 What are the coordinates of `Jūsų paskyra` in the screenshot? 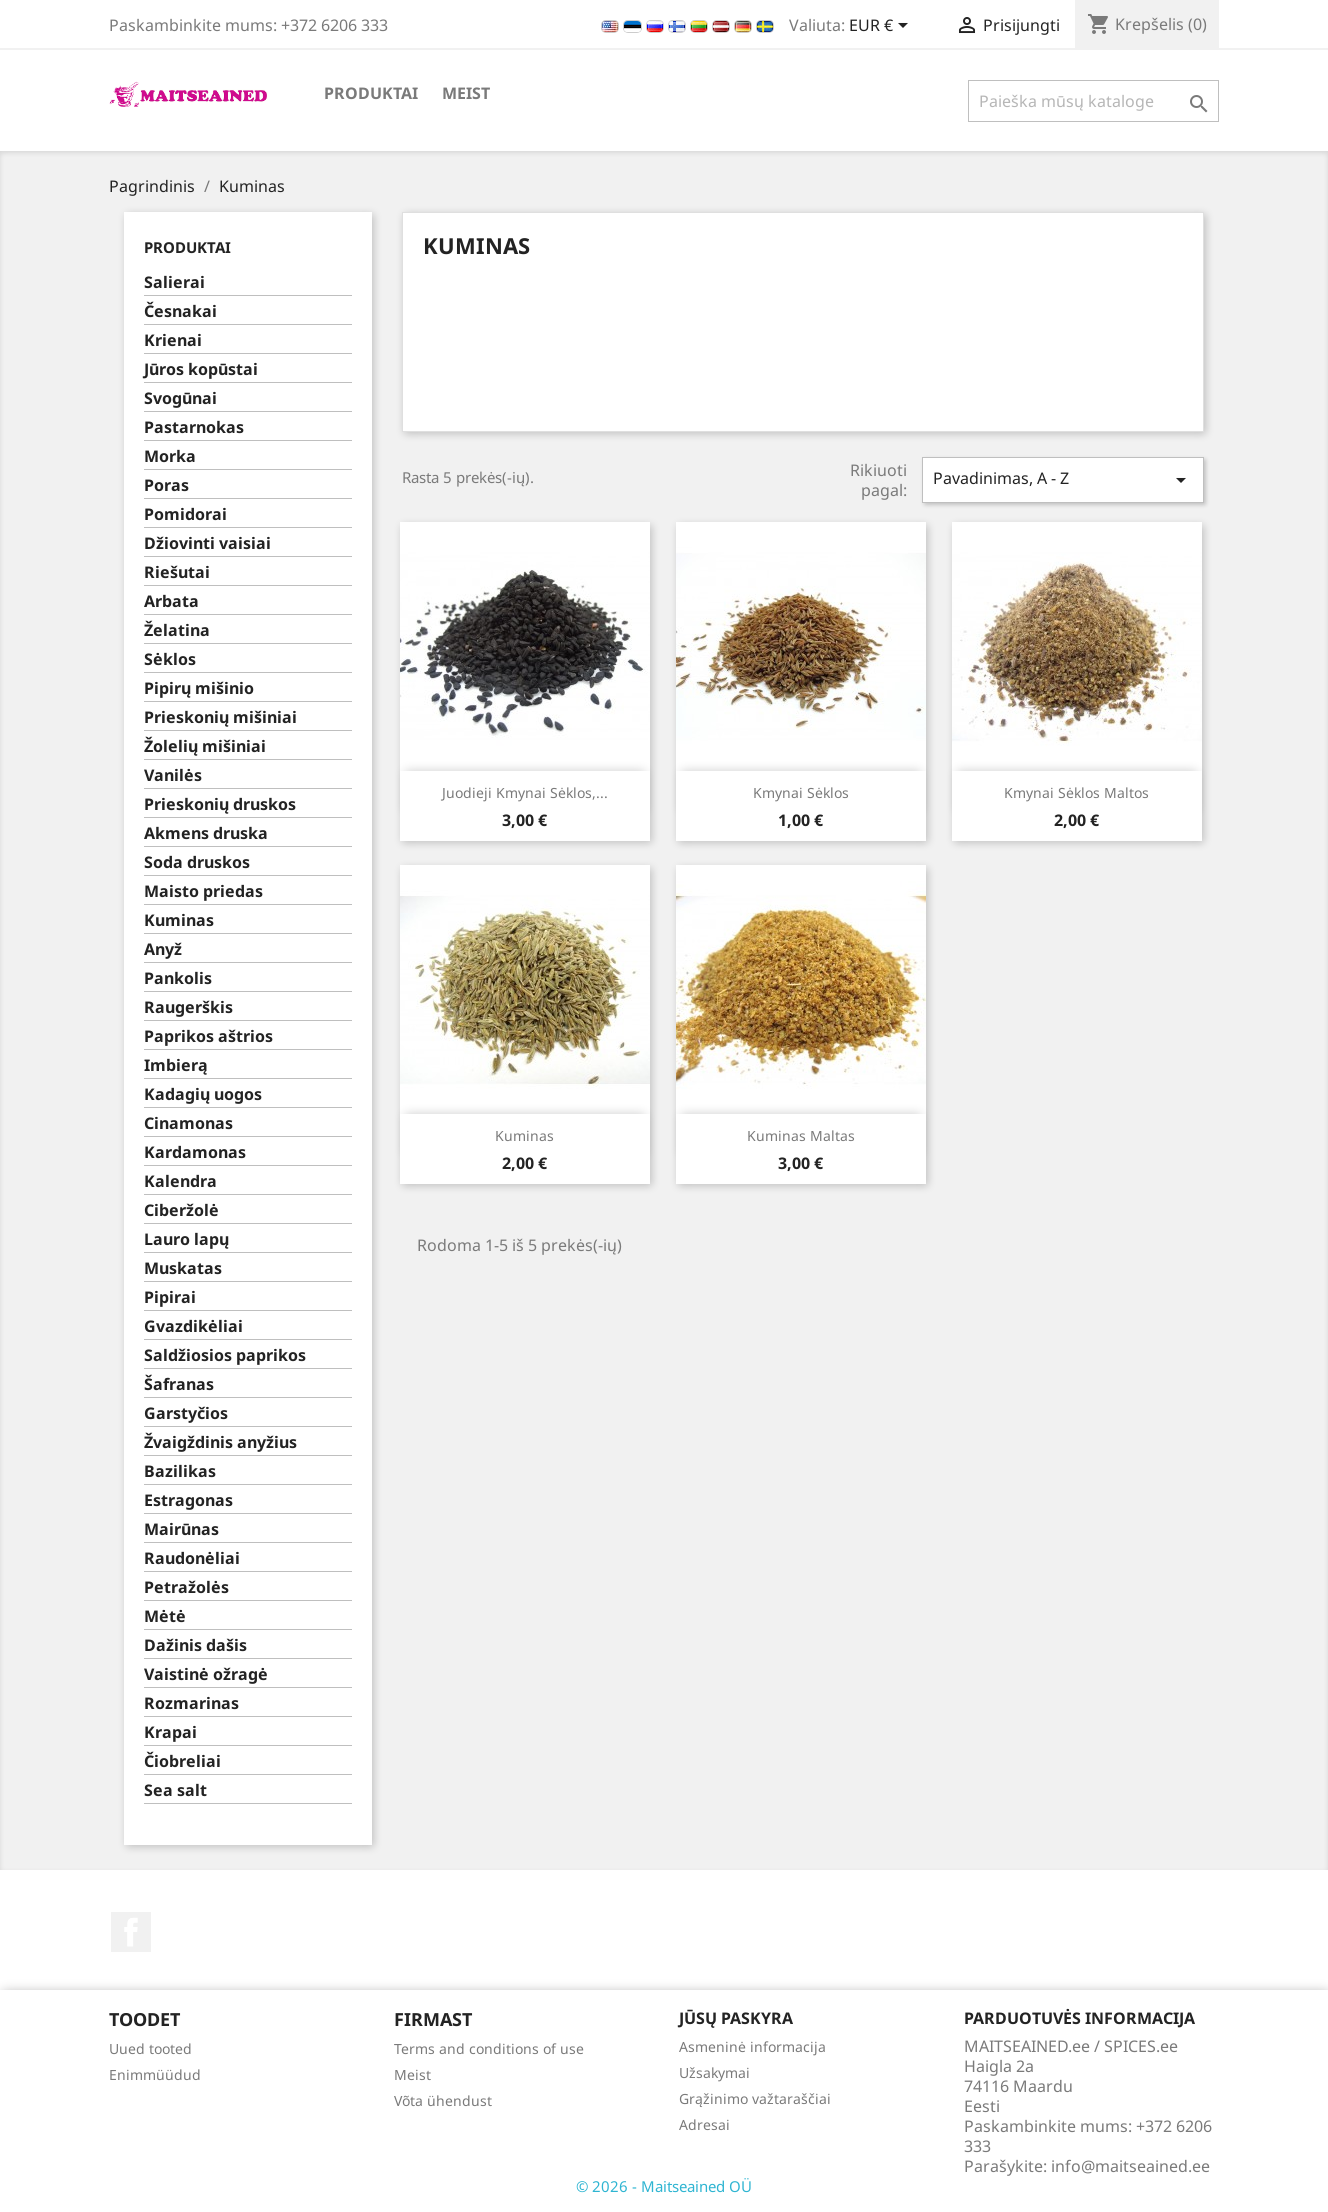 It's located at (736, 2018).